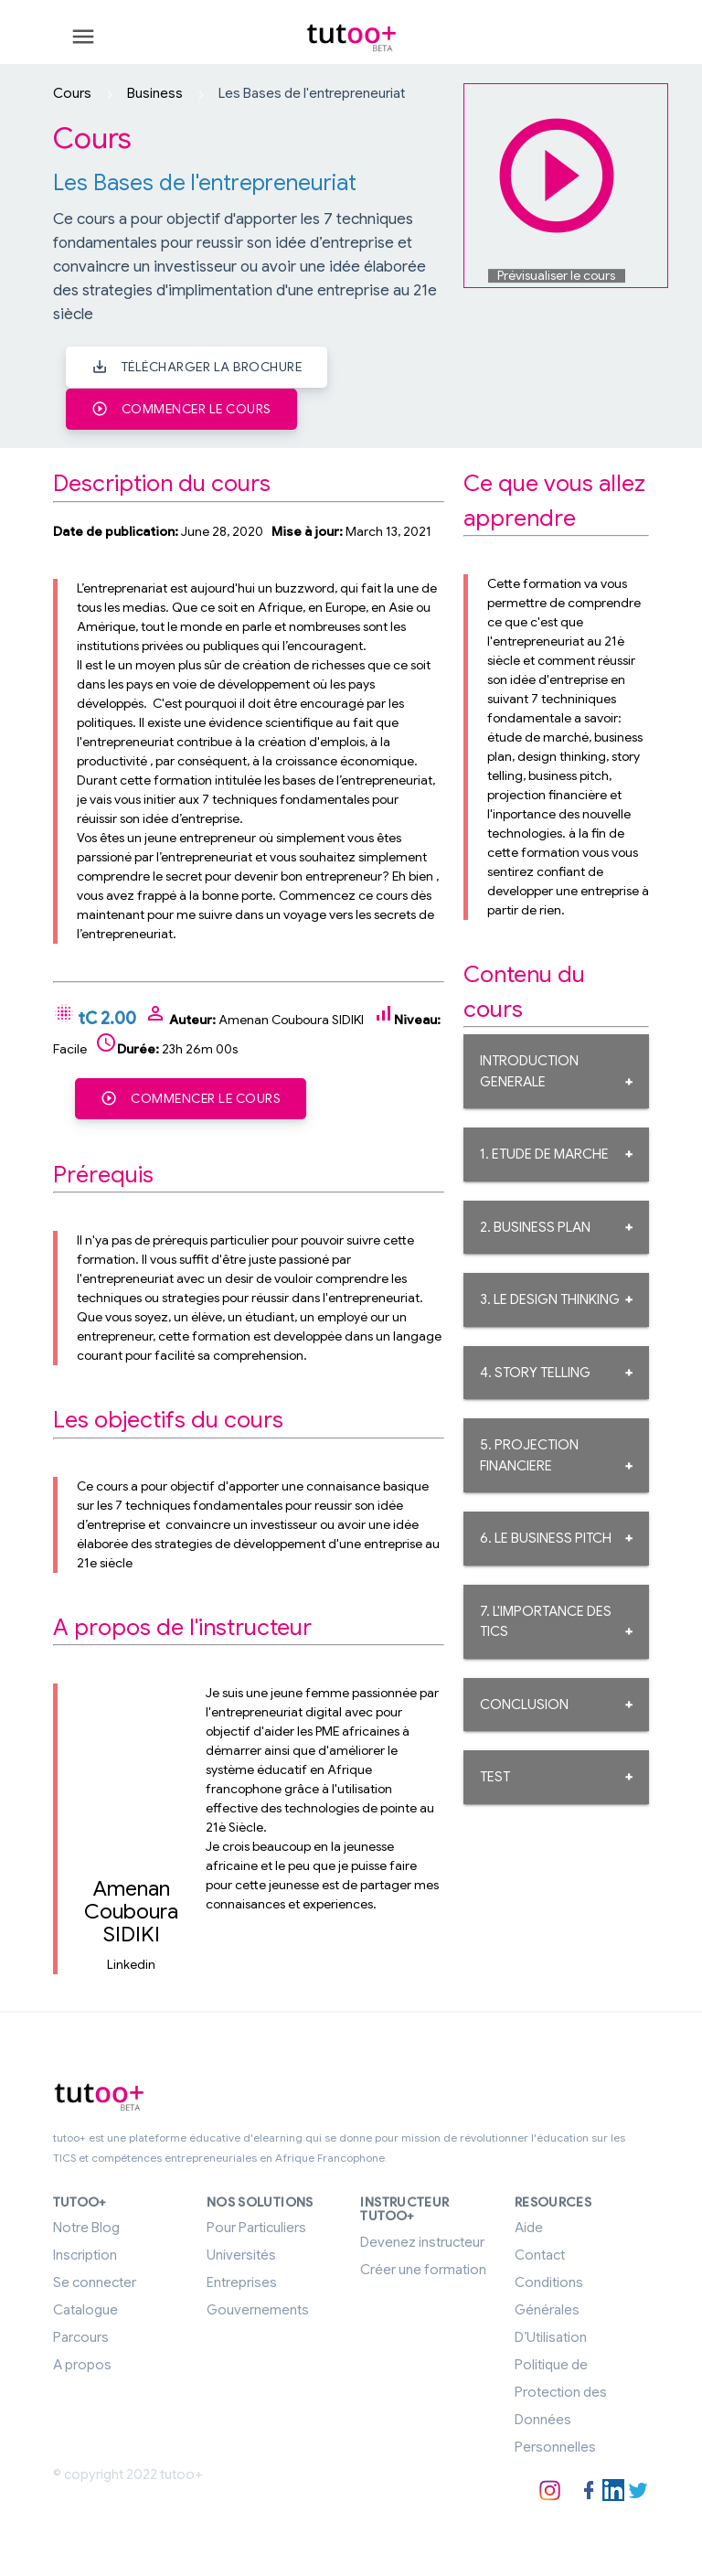 This screenshot has width=702, height=2576. Describe the element at coordinates (181, 407) in the screenshot. I see `Commencer le cours` at that location.